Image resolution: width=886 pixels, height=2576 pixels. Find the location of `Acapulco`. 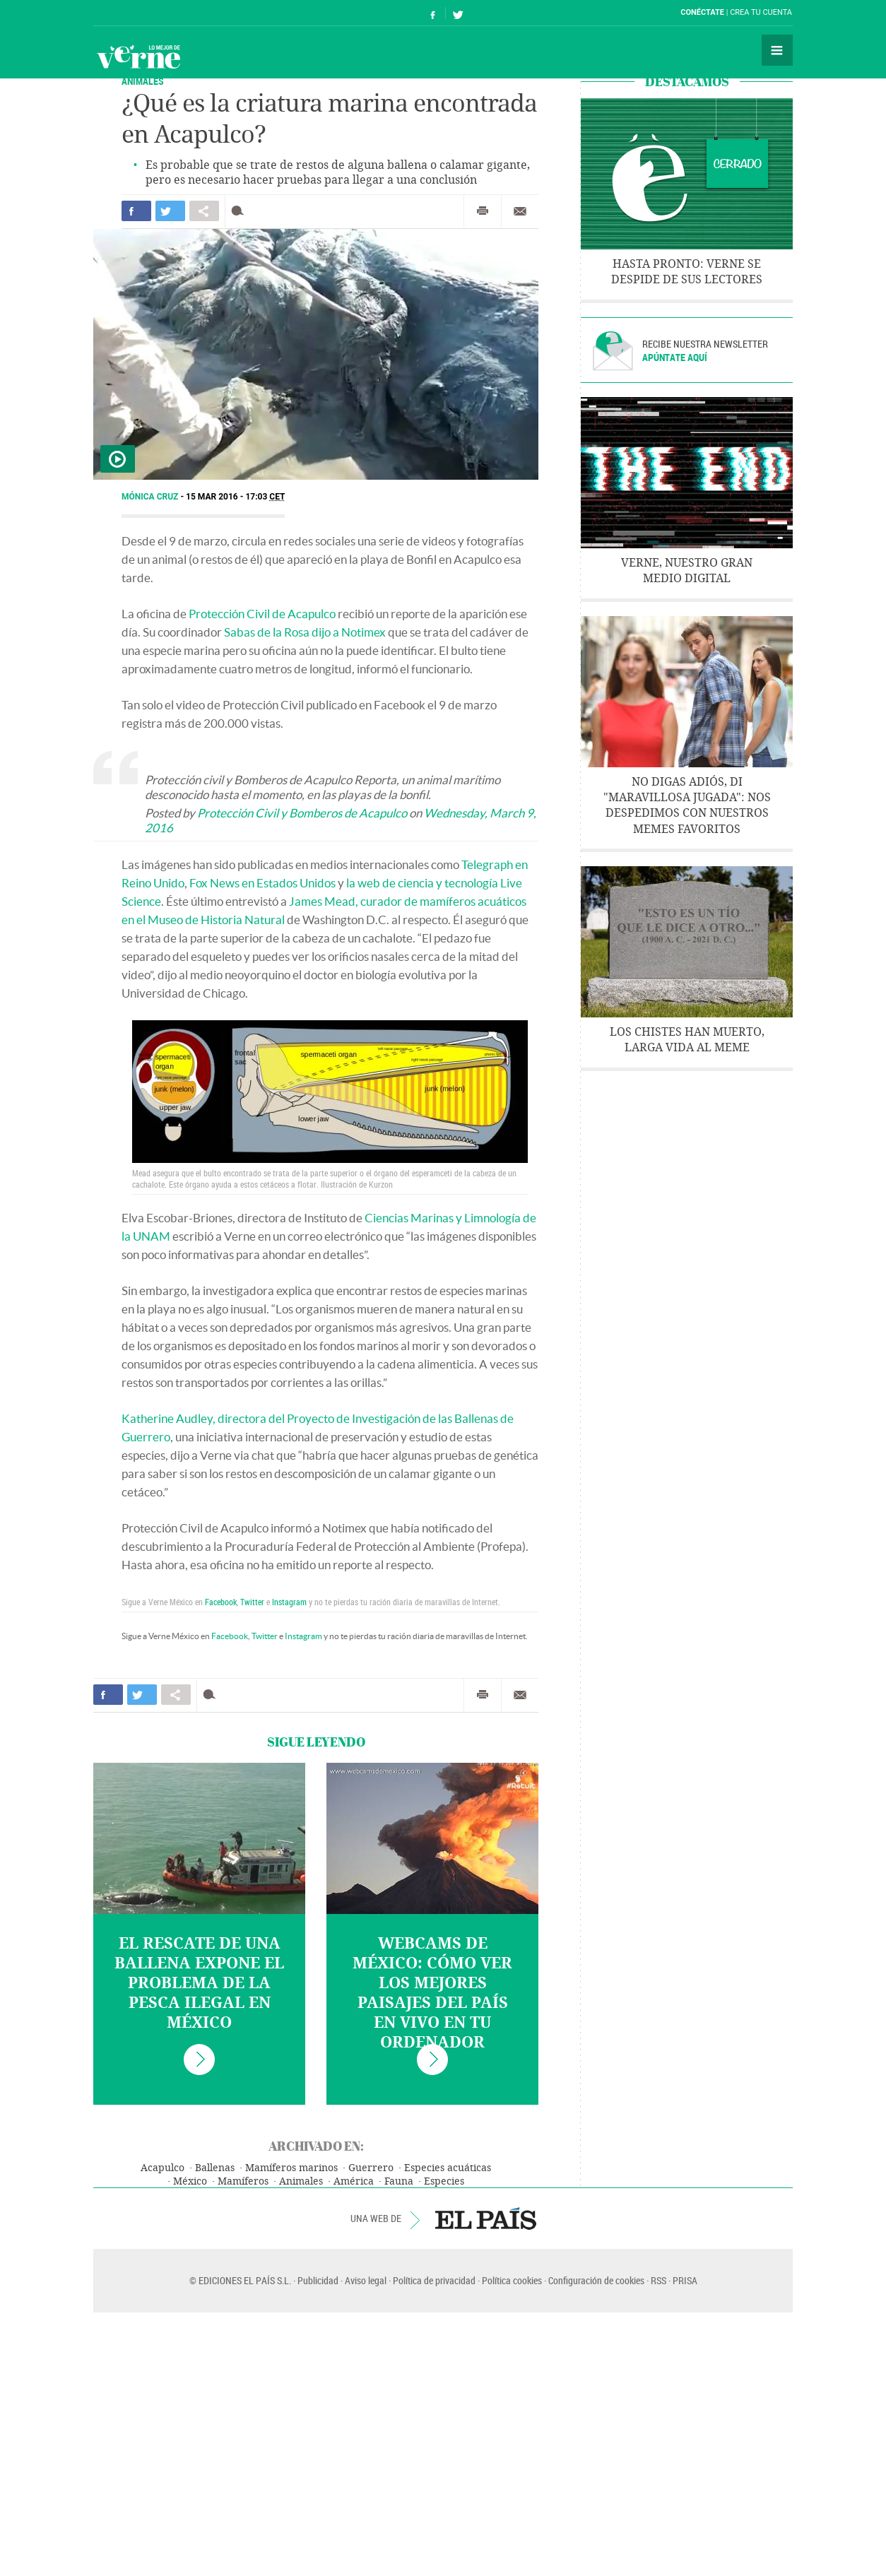

Acapulco is located at coordinates (162, 2168).